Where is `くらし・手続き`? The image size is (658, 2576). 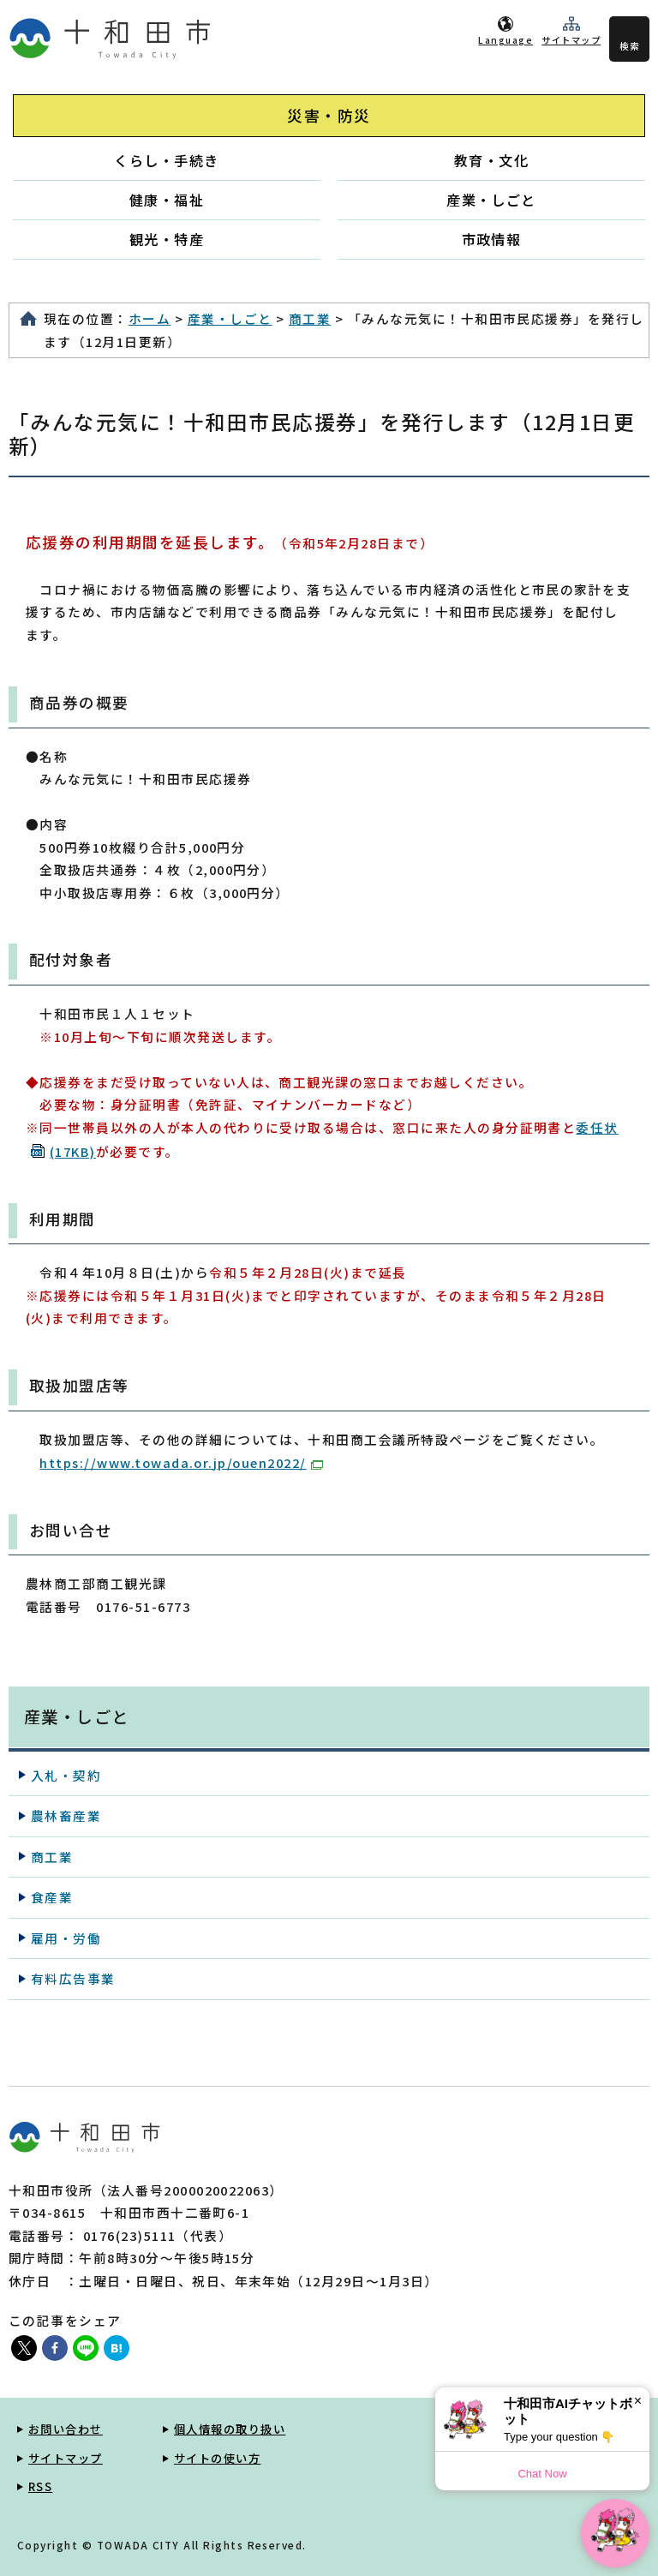 くらし・手続き is located at coordinates (166, 160).